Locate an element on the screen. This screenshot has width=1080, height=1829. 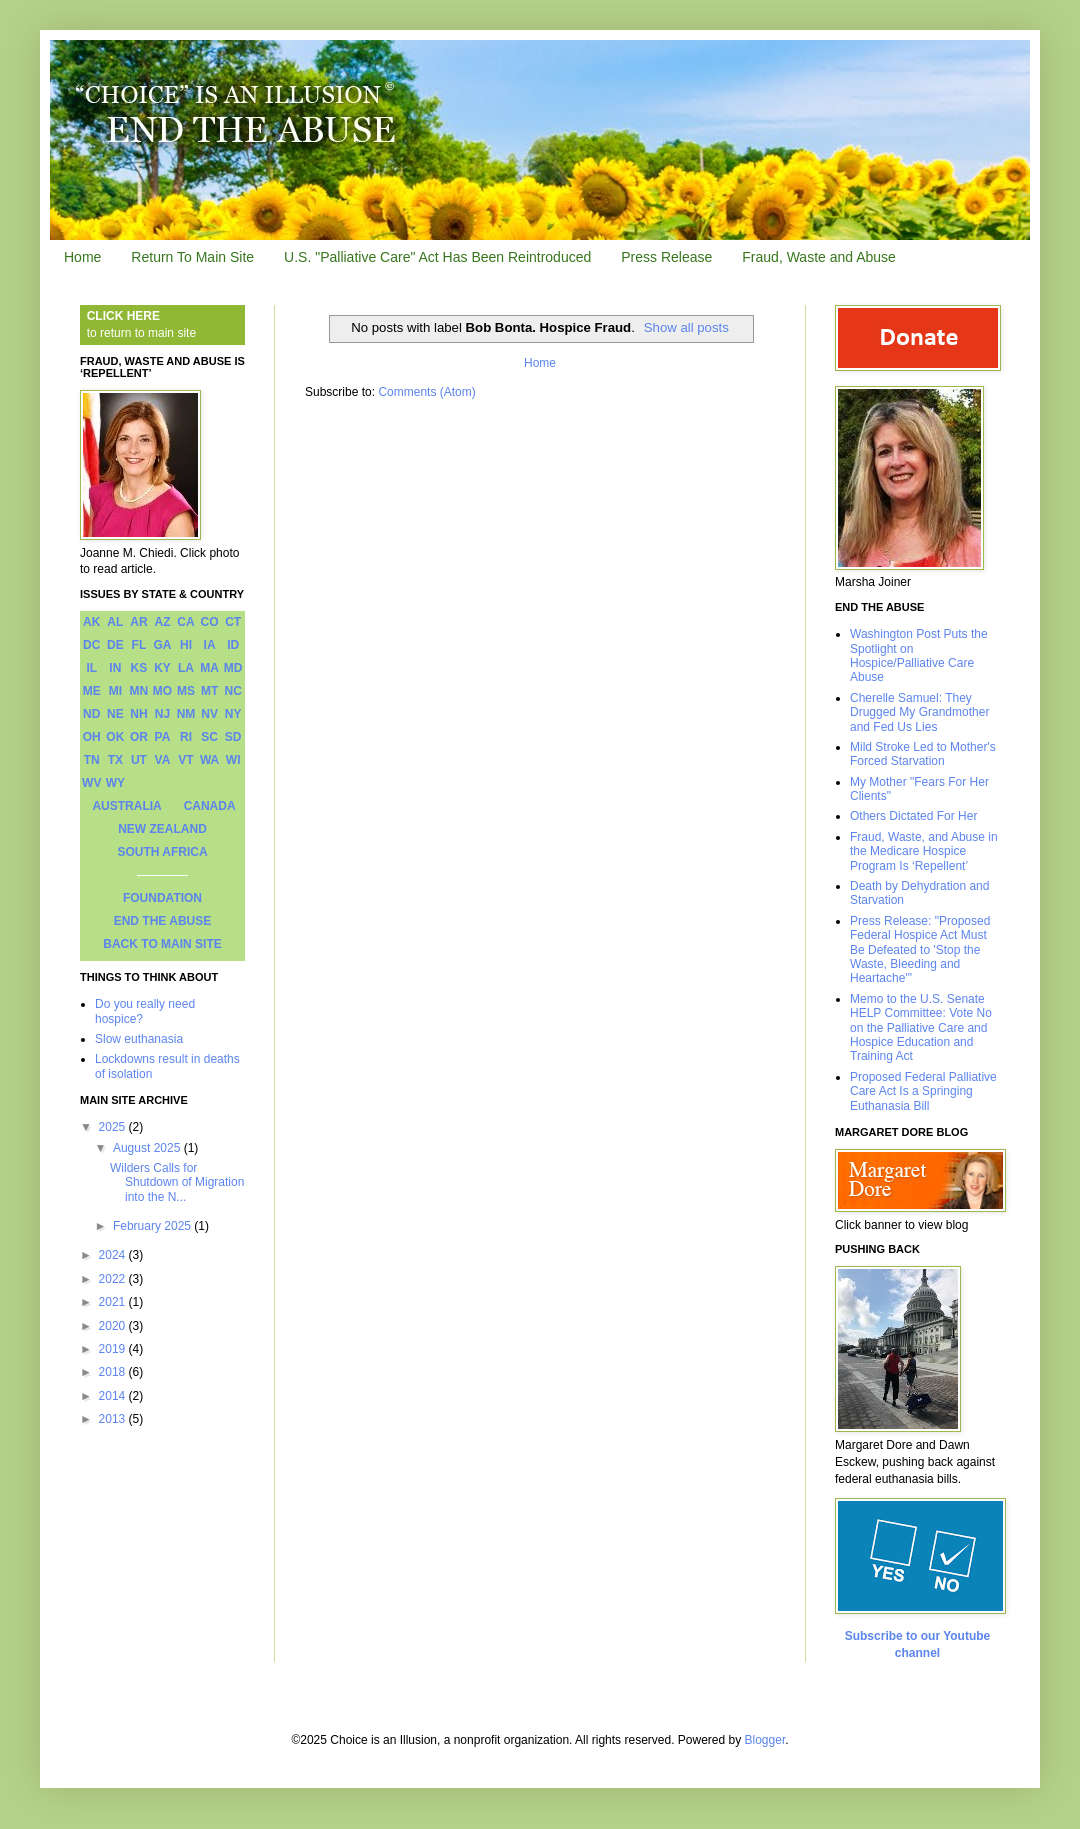
February 2025 is located at coordinates (153, 1226).